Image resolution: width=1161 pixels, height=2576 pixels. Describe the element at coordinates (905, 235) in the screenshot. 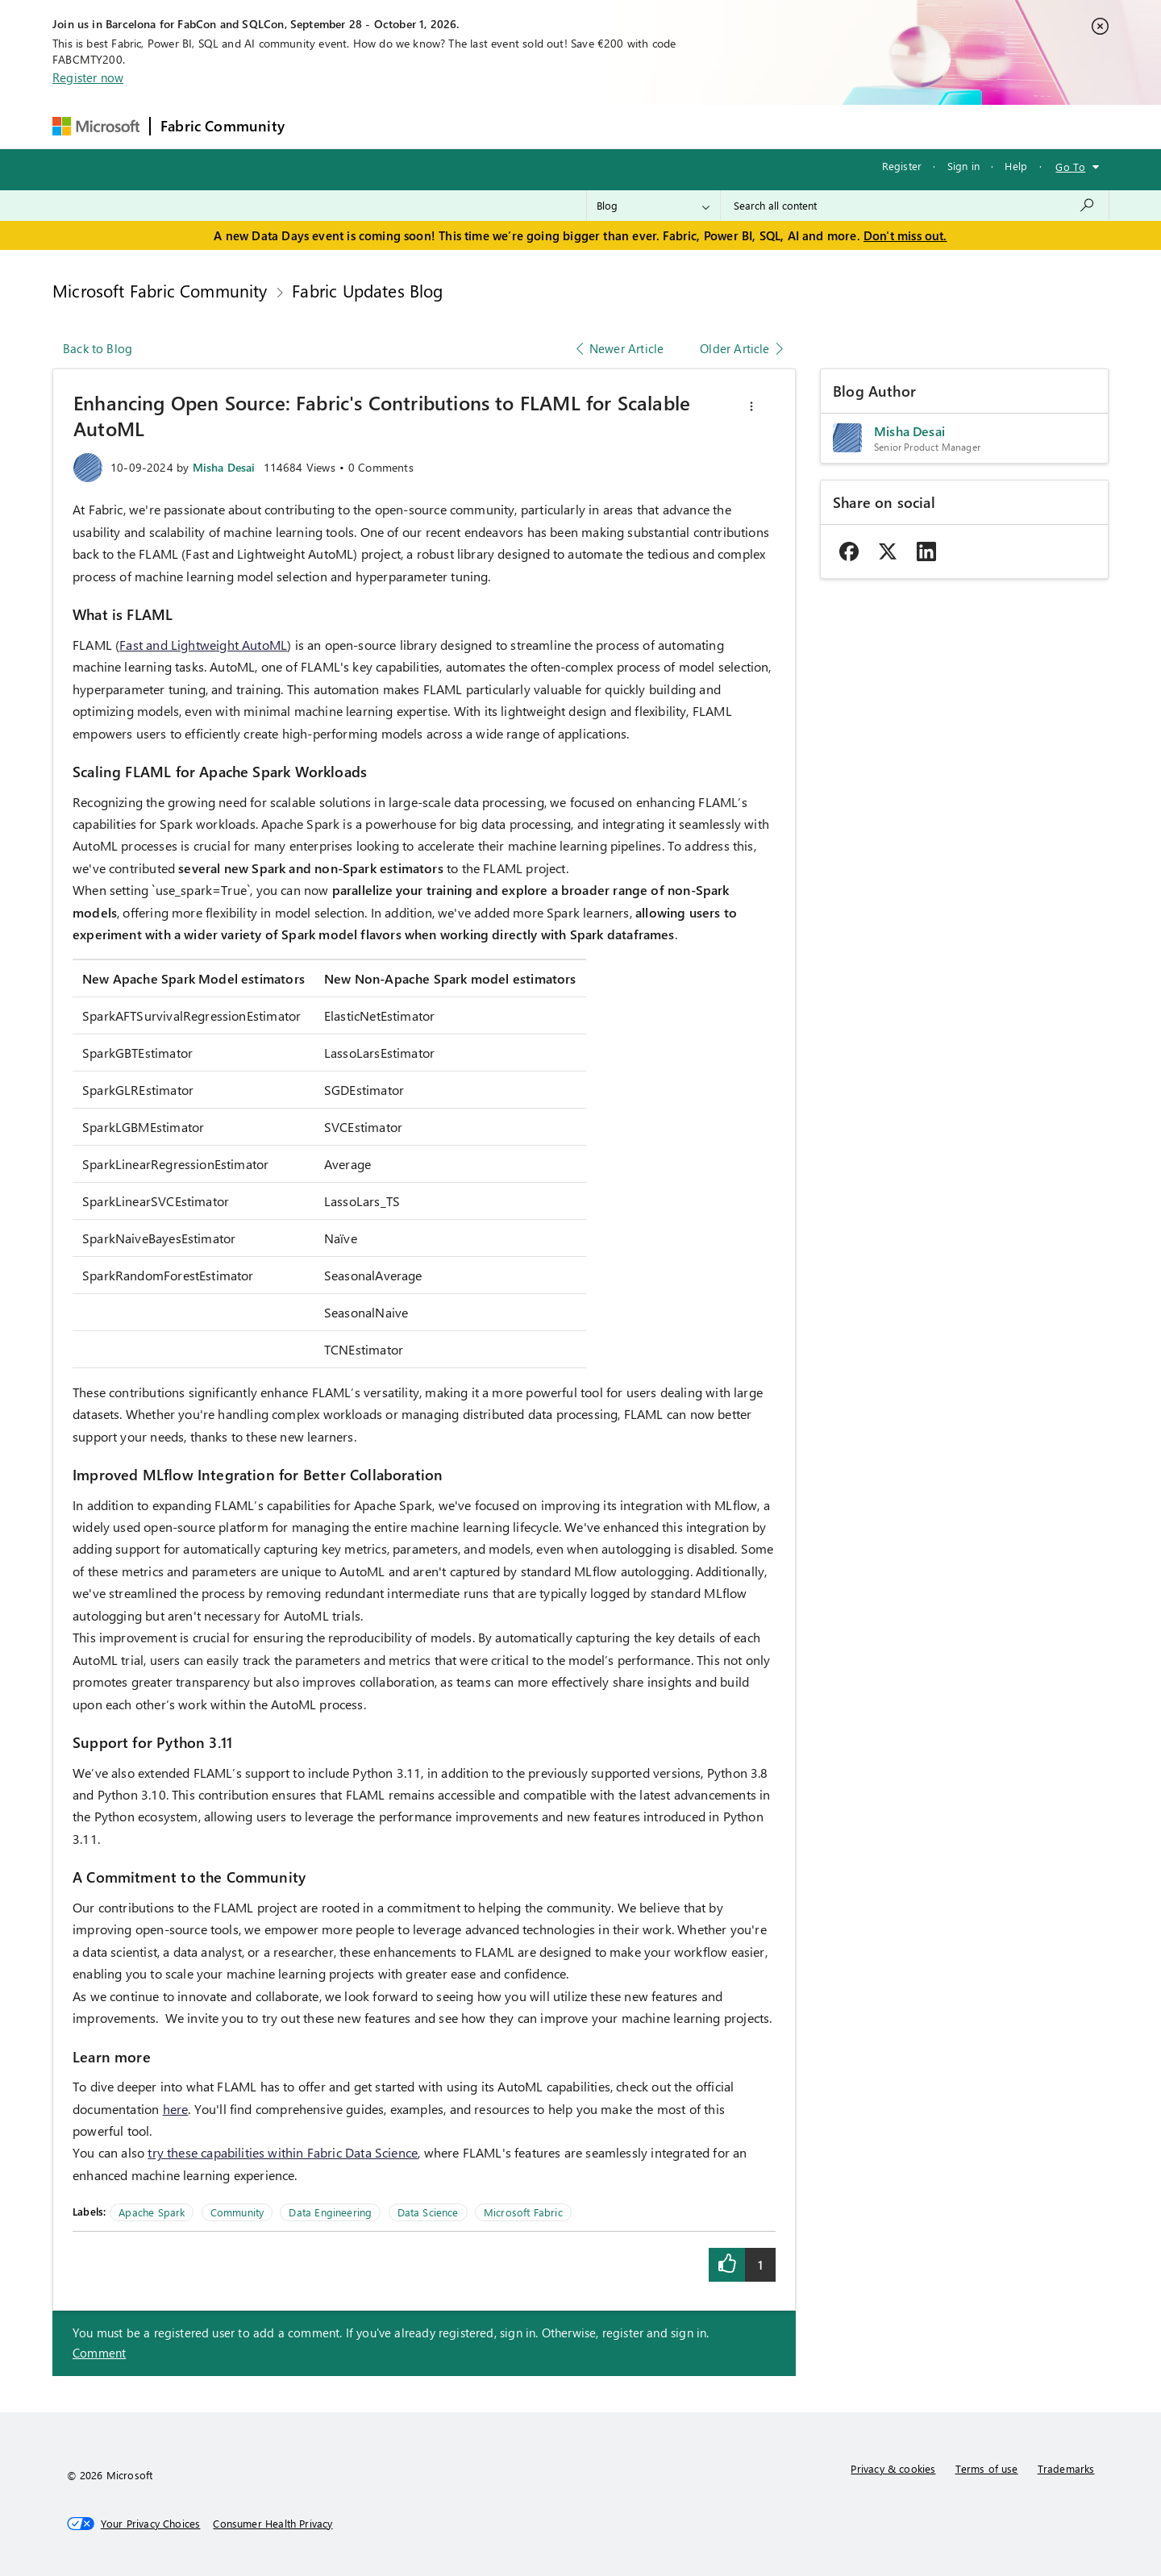

I see `Don't miss out.` at that location.